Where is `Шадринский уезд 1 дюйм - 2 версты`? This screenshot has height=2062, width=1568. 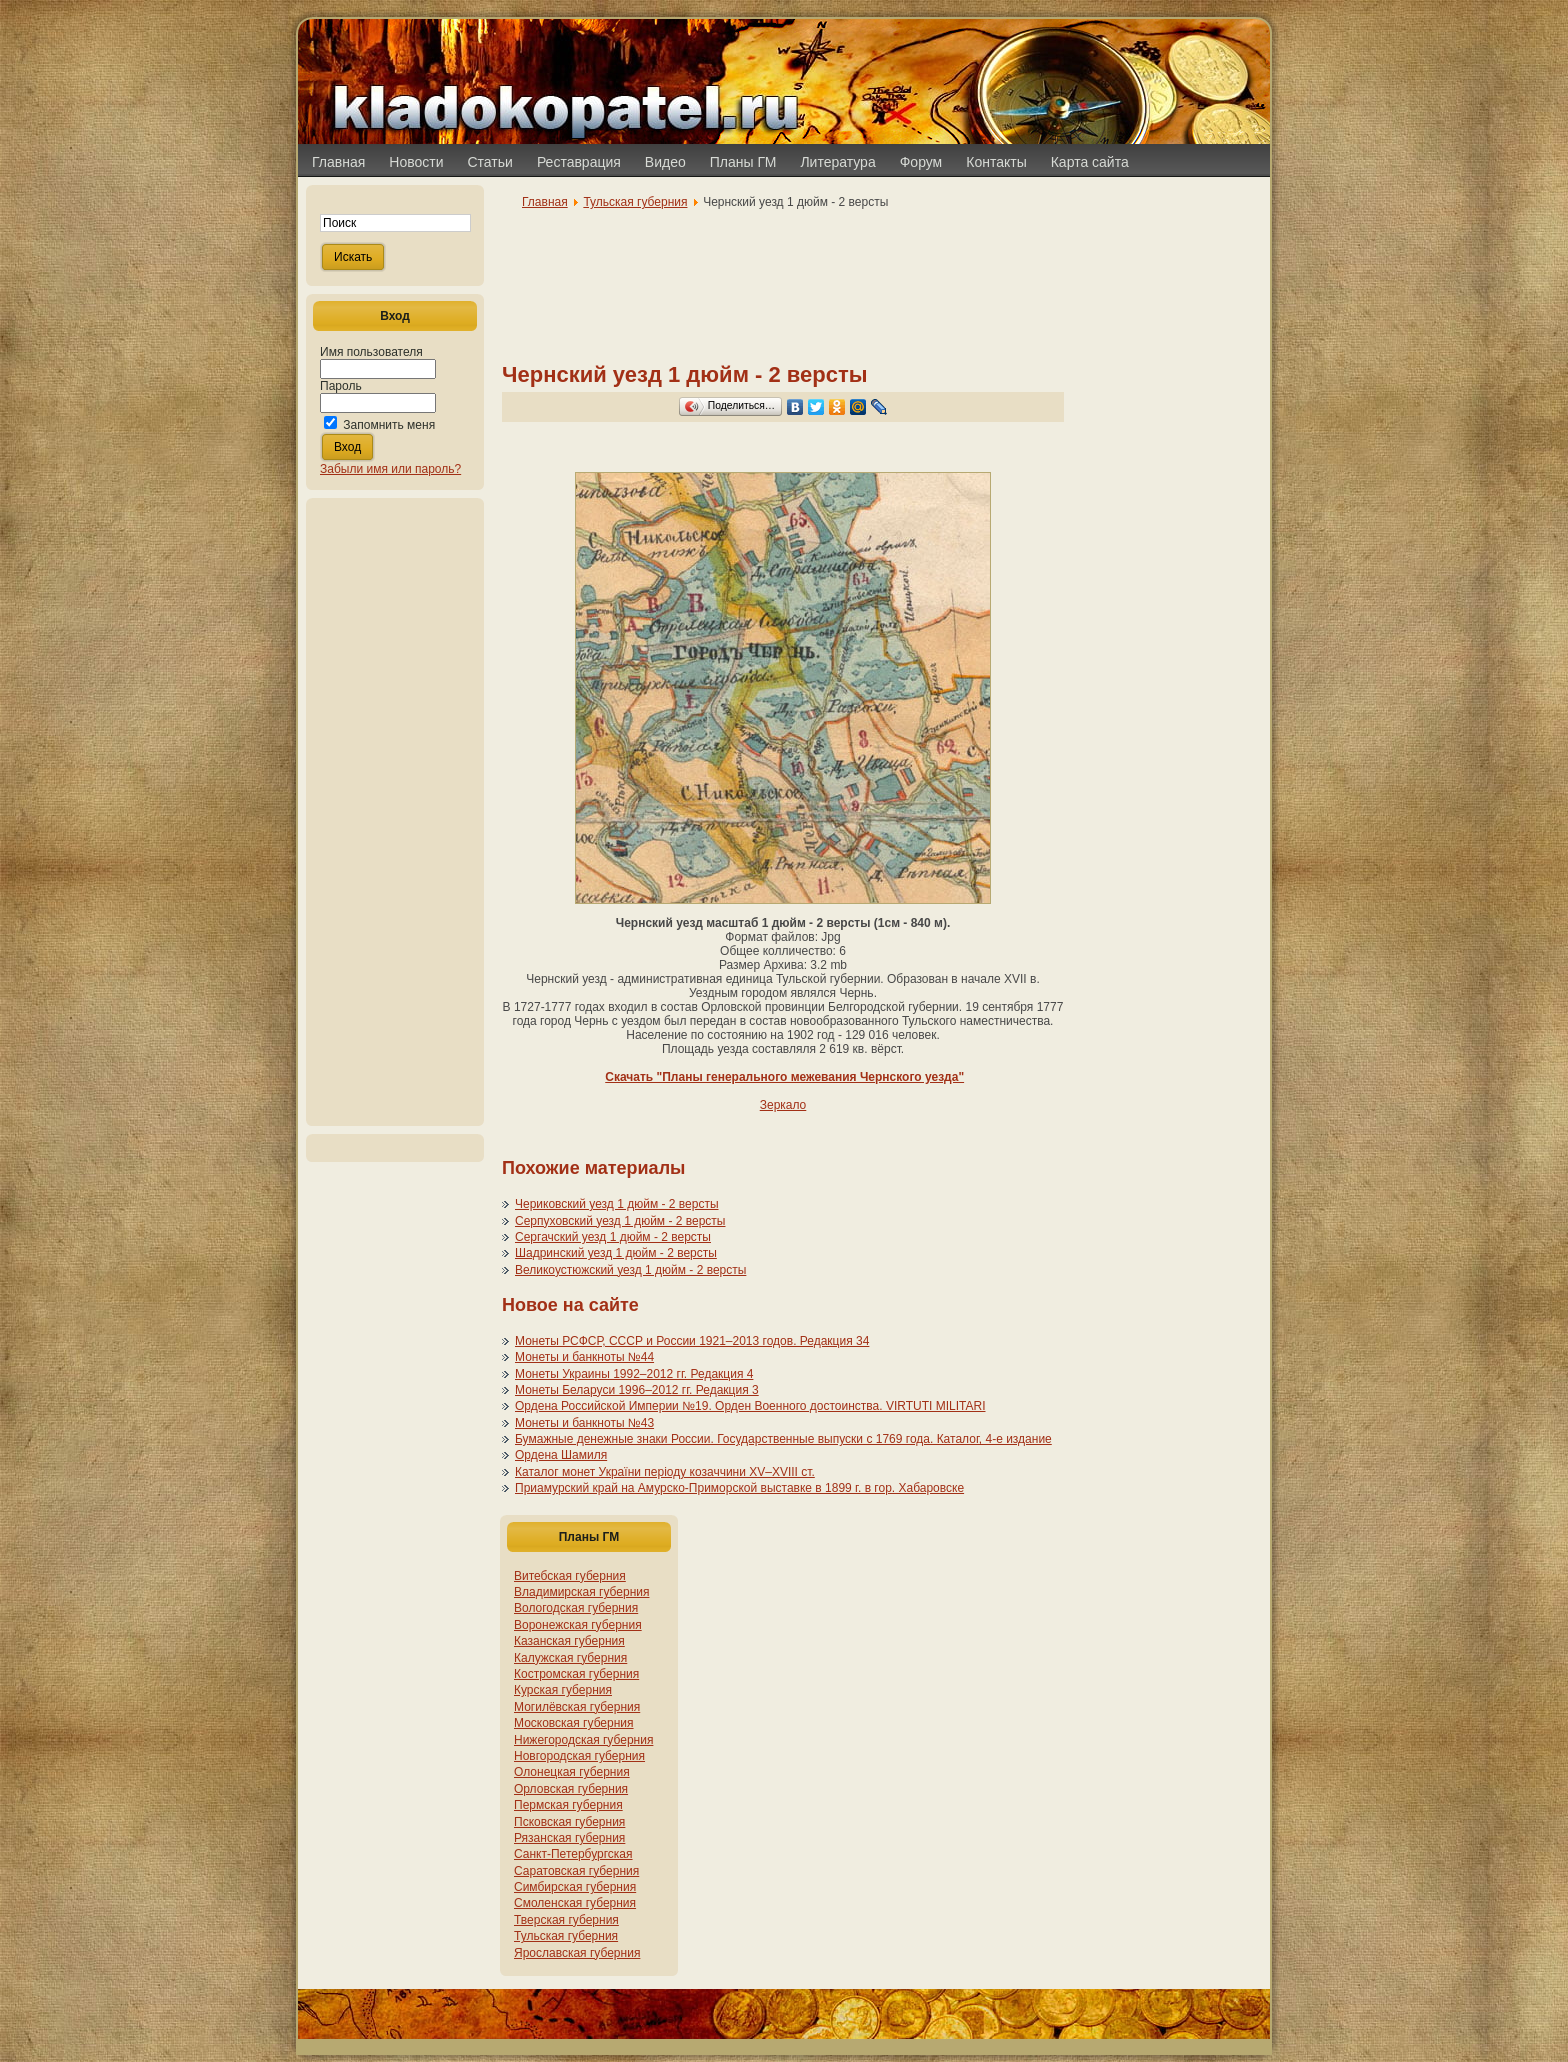
Шадринский уезд 1 дюйм - 2 версты is located at coordinates (616, 1253).